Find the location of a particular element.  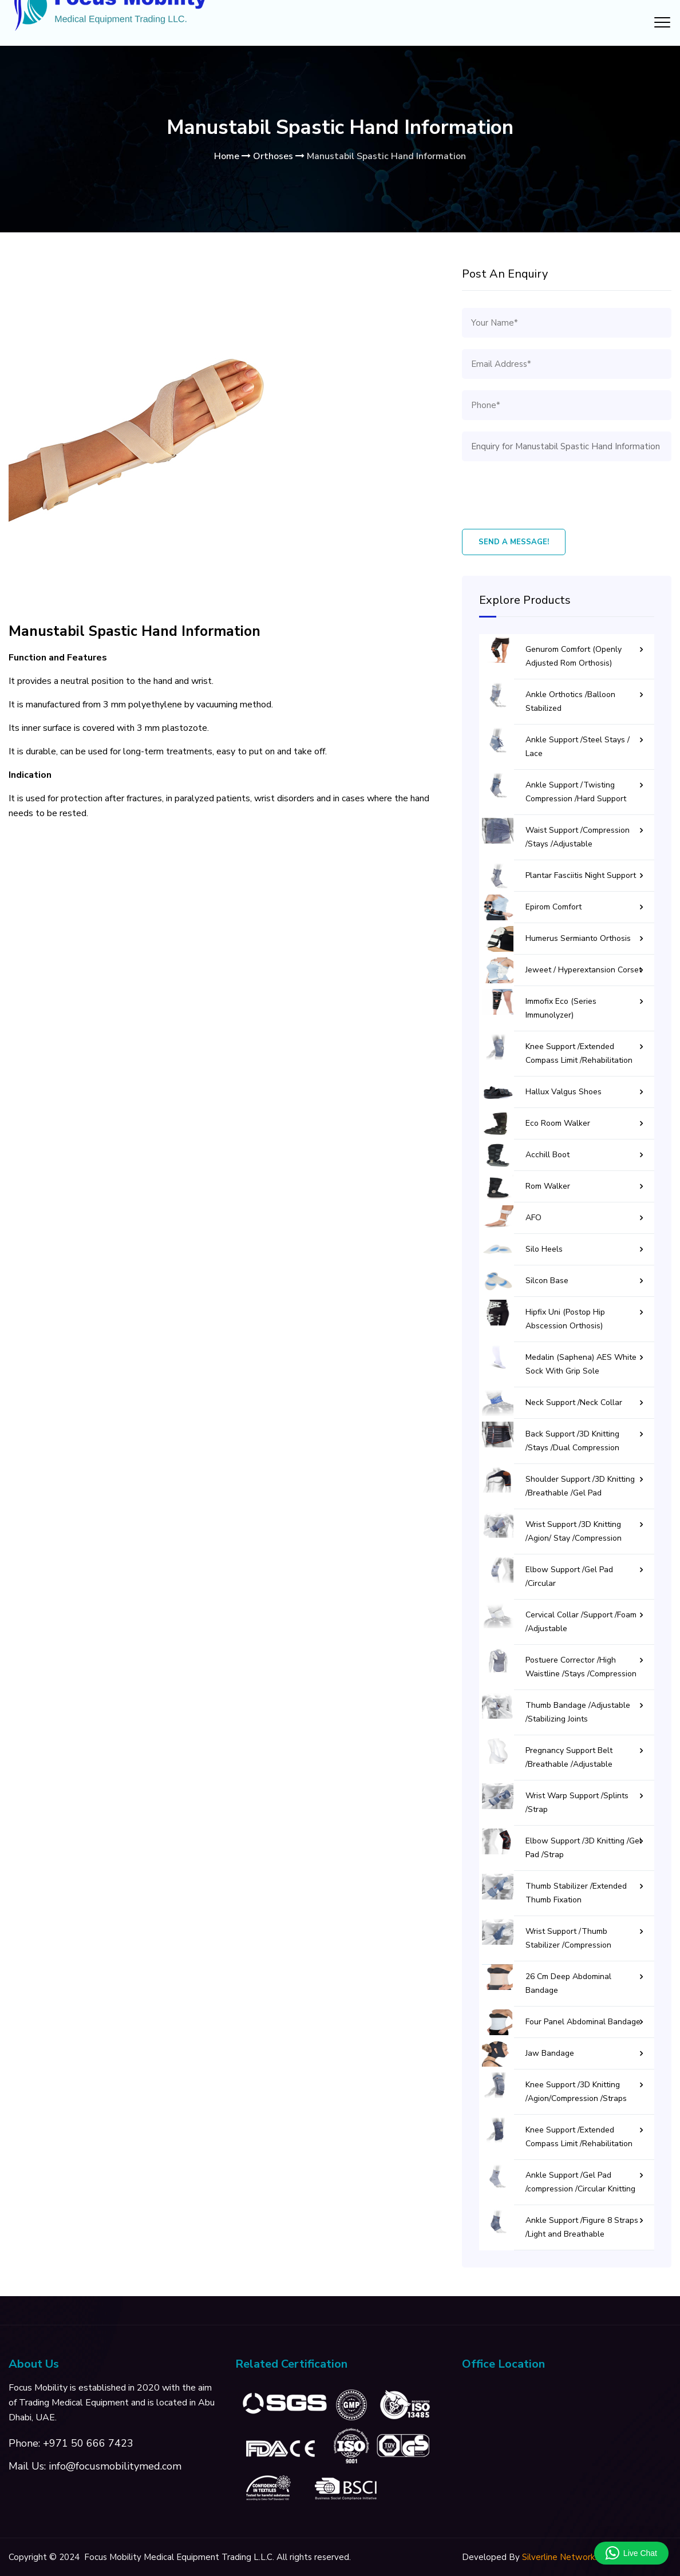

Hallux Valgus Shoes is located at coordinates (563, 1091).